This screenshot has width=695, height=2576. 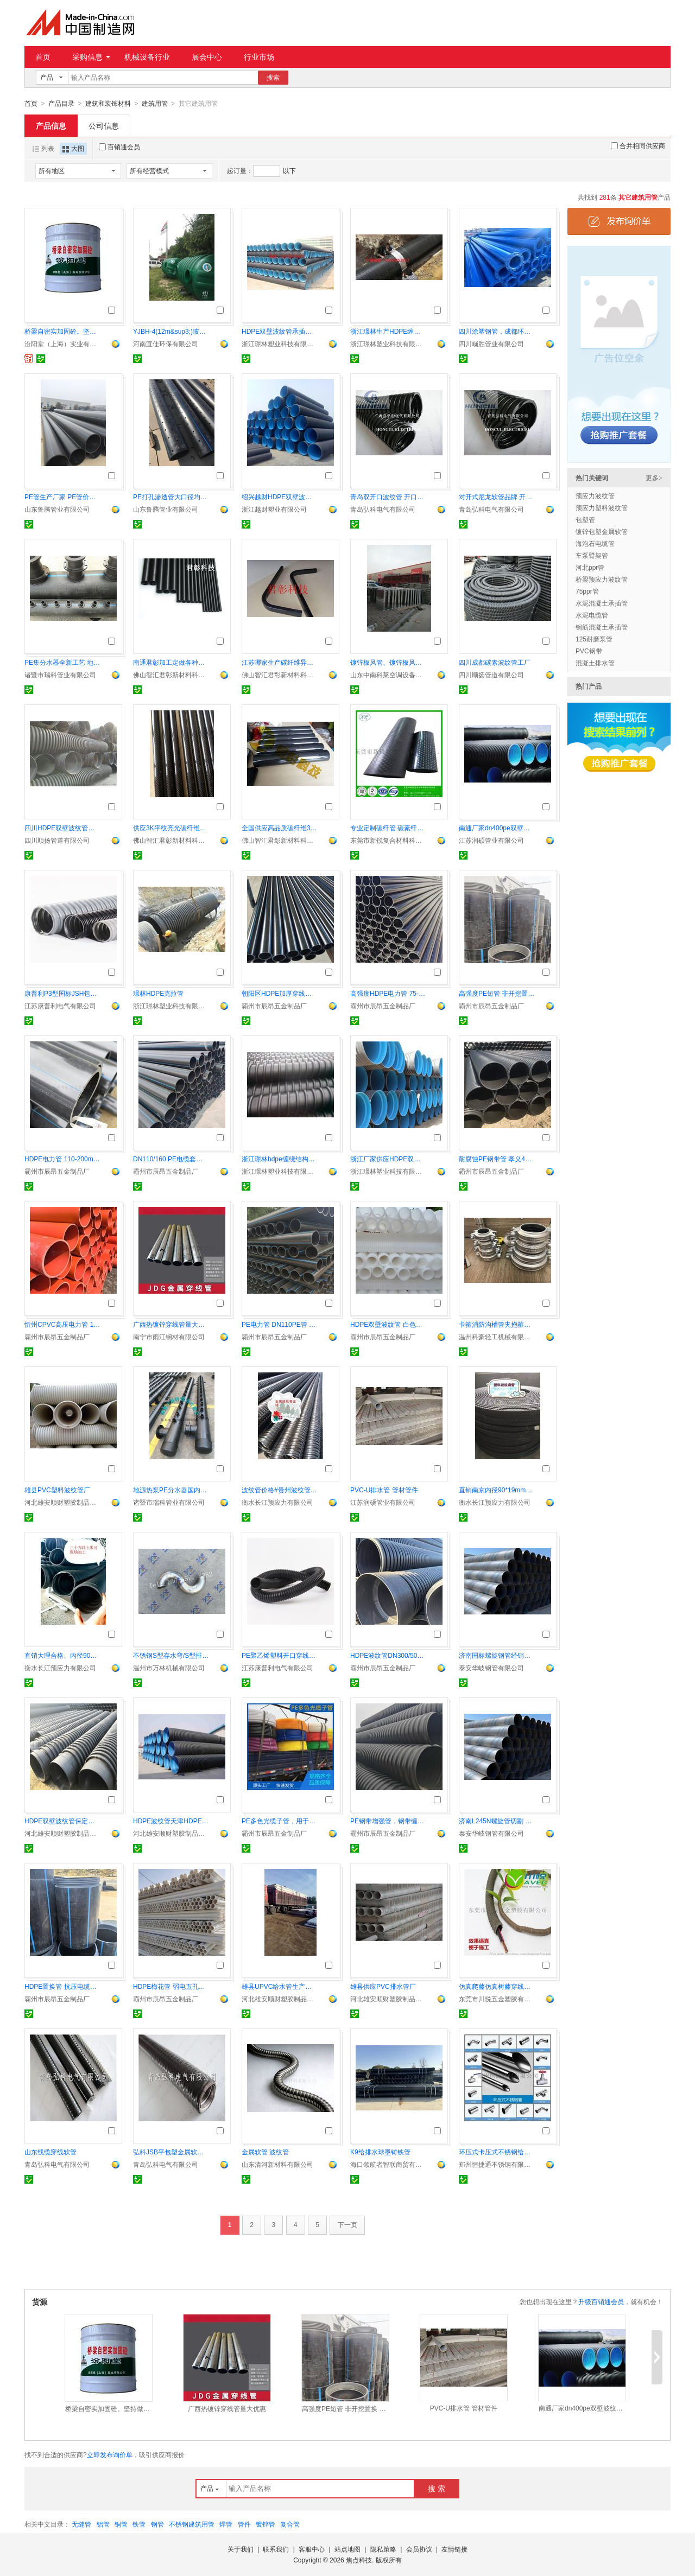 What do you see at coordinates (207, 57) in the screenshot?
I see `展会中心` at bounding box center [207, 57].